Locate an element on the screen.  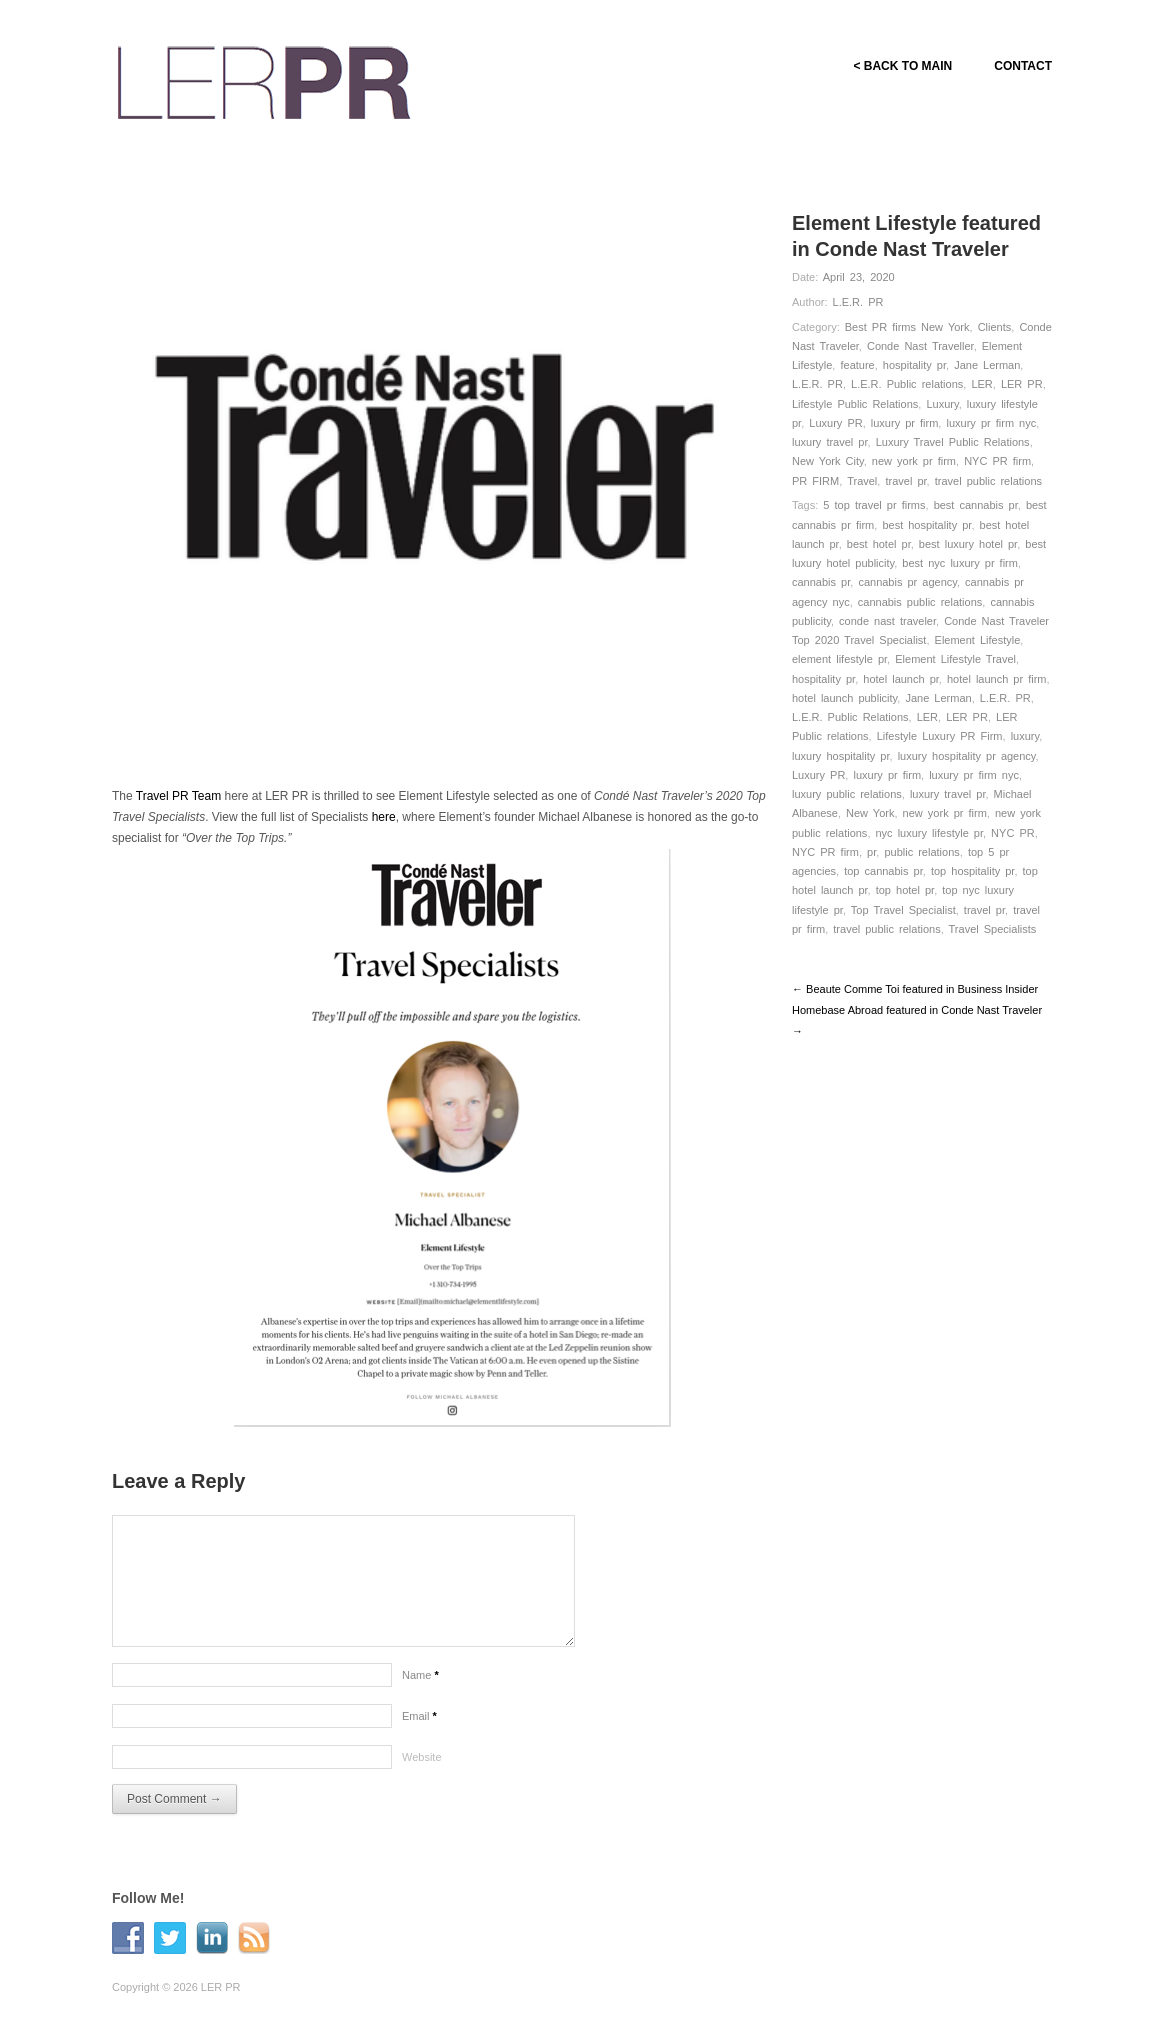
luxury hospitality pr agency is located at coordinates (967, 756).